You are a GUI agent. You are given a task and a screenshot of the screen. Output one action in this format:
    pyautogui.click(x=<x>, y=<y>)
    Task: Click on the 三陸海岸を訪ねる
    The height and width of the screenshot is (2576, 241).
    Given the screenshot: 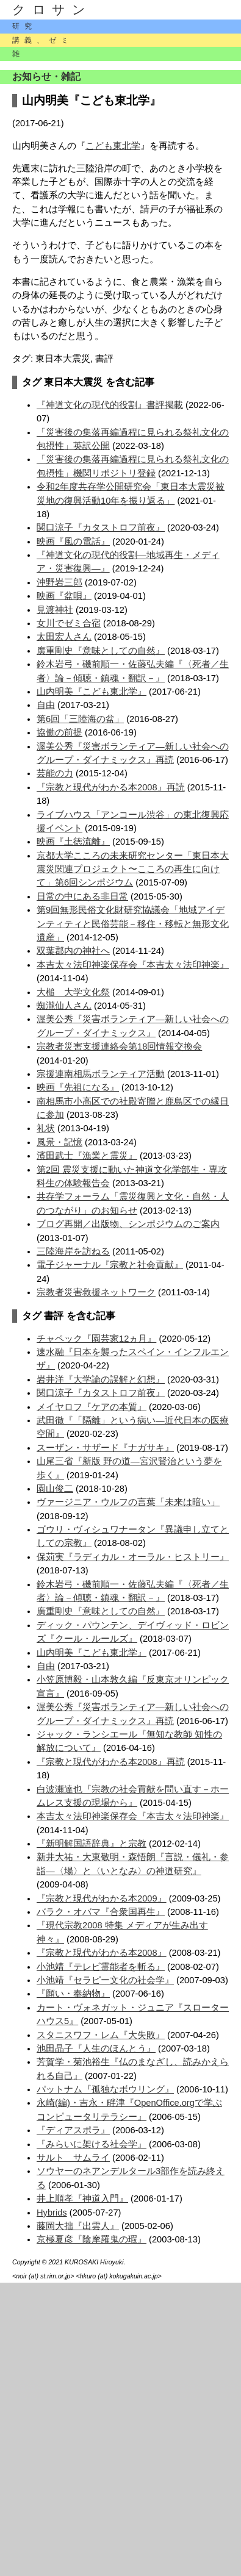 What is the action you would take?
    pyautogui.click(x=73, y=1251)
    